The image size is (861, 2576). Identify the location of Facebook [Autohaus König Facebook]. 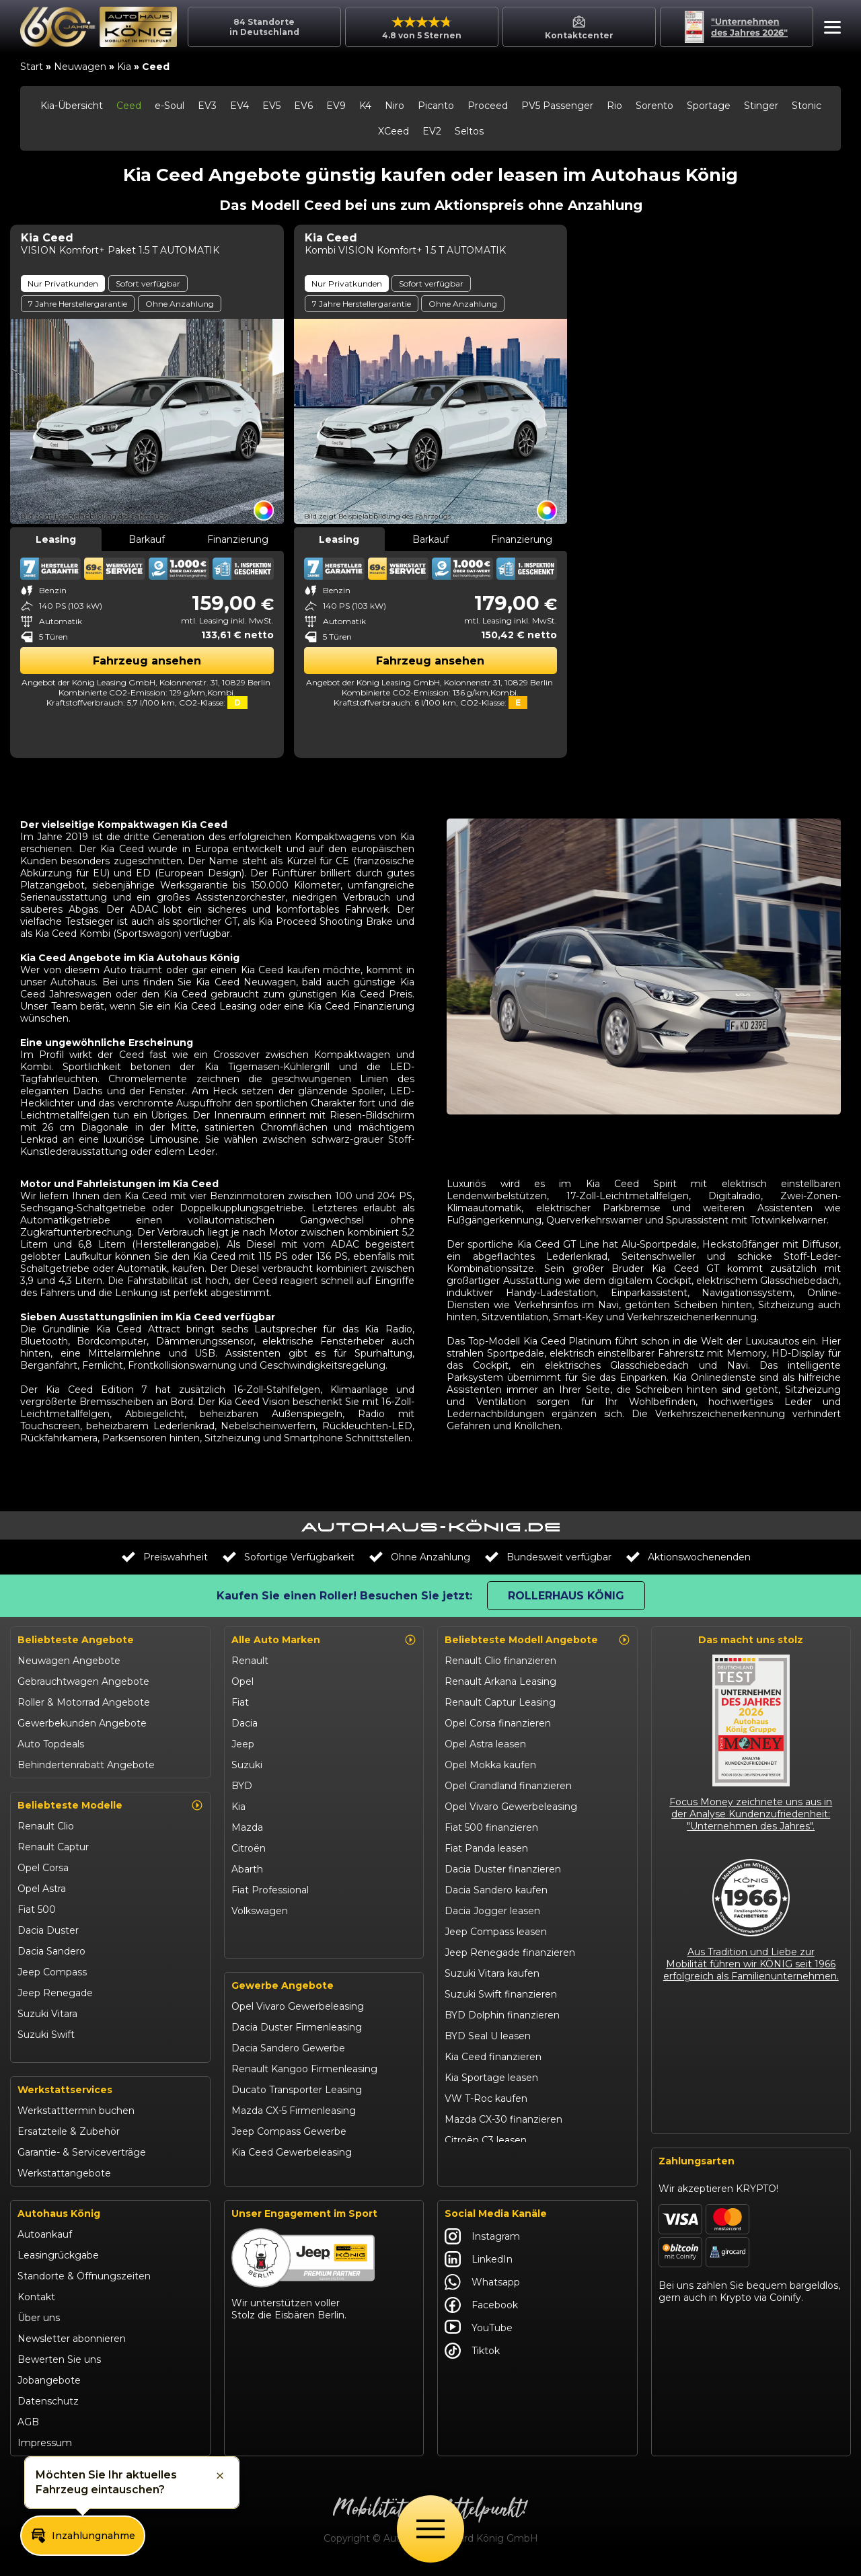
(481, 2311).